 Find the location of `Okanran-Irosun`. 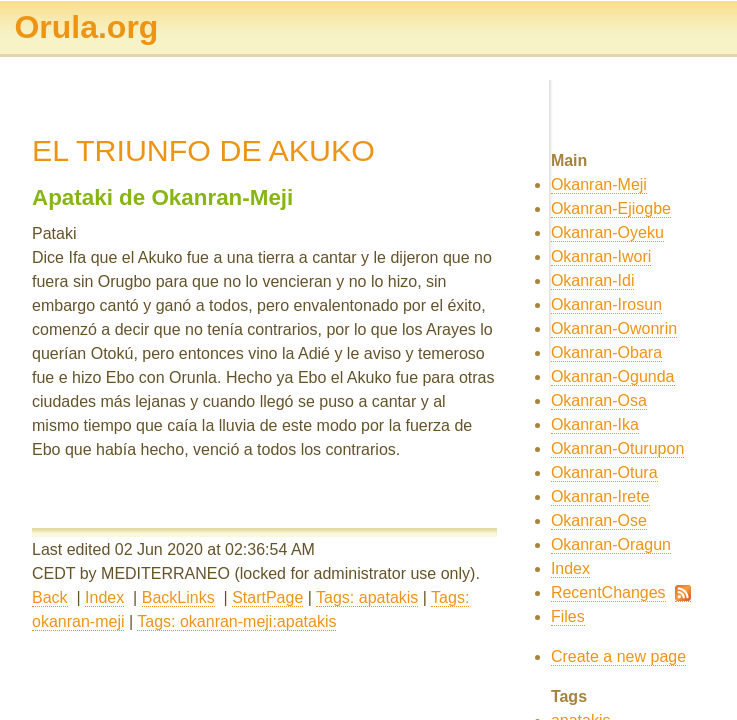

Okanran-Irosun is located at coordinates (606, 304).